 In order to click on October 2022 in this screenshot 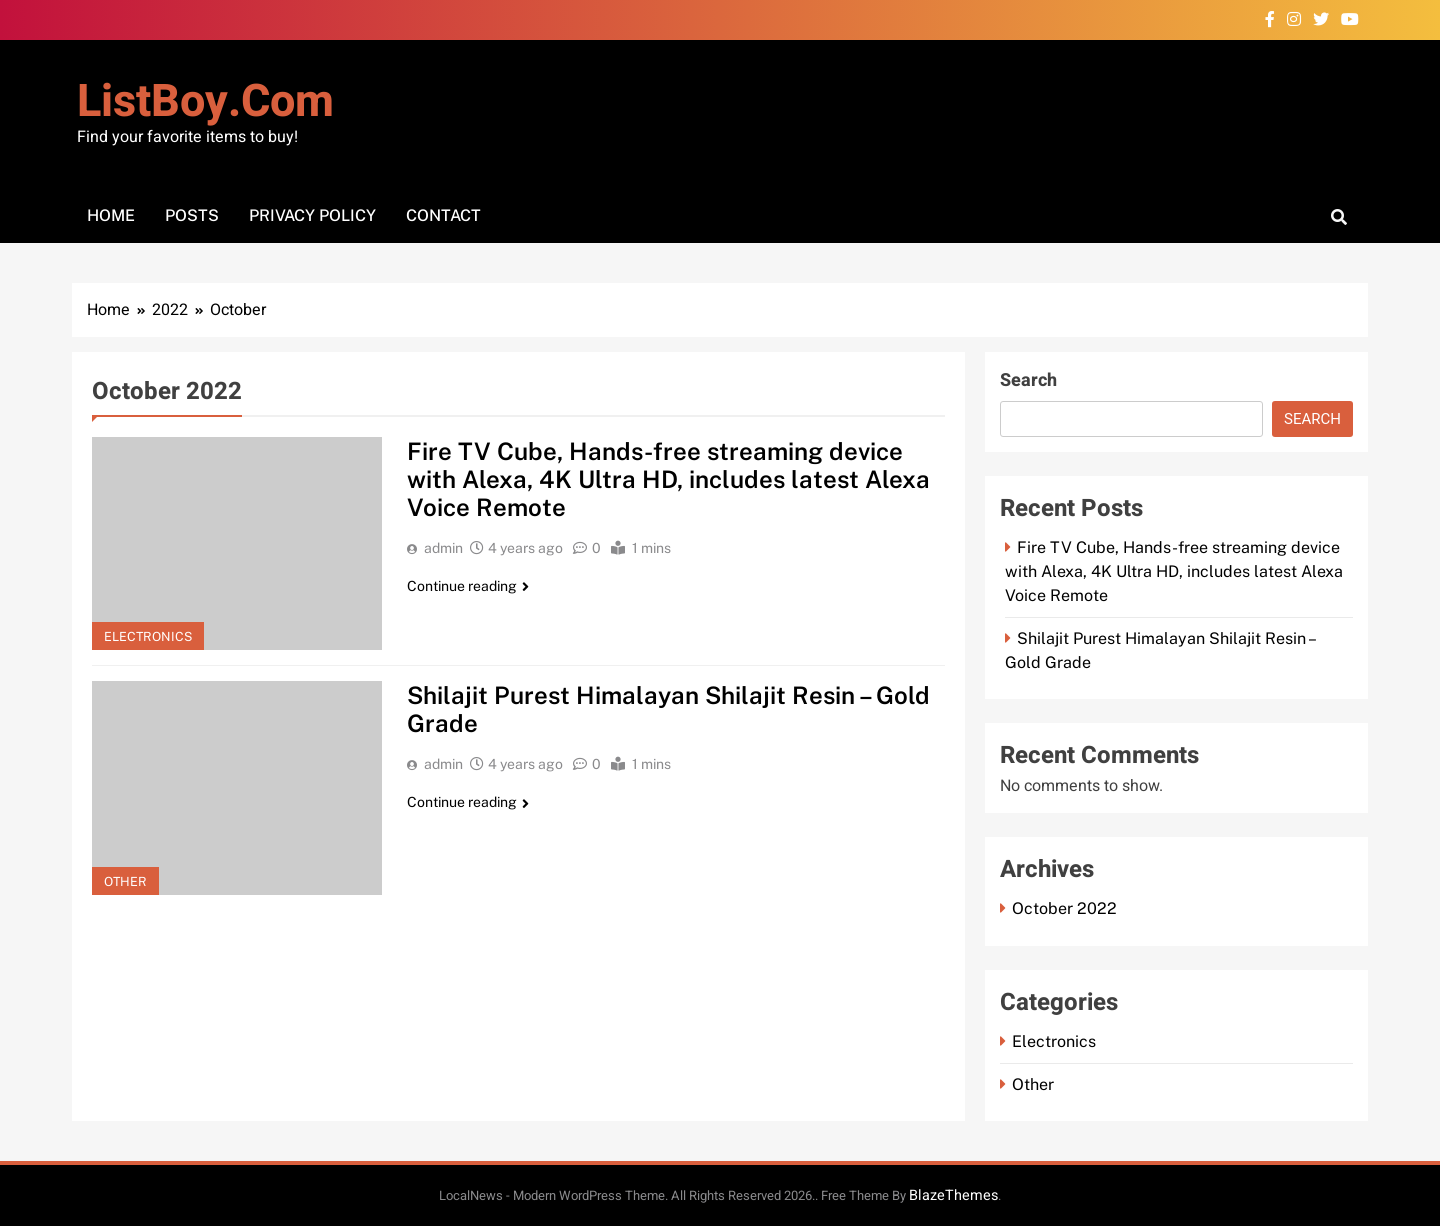, I will do `click(1064, 908)`.